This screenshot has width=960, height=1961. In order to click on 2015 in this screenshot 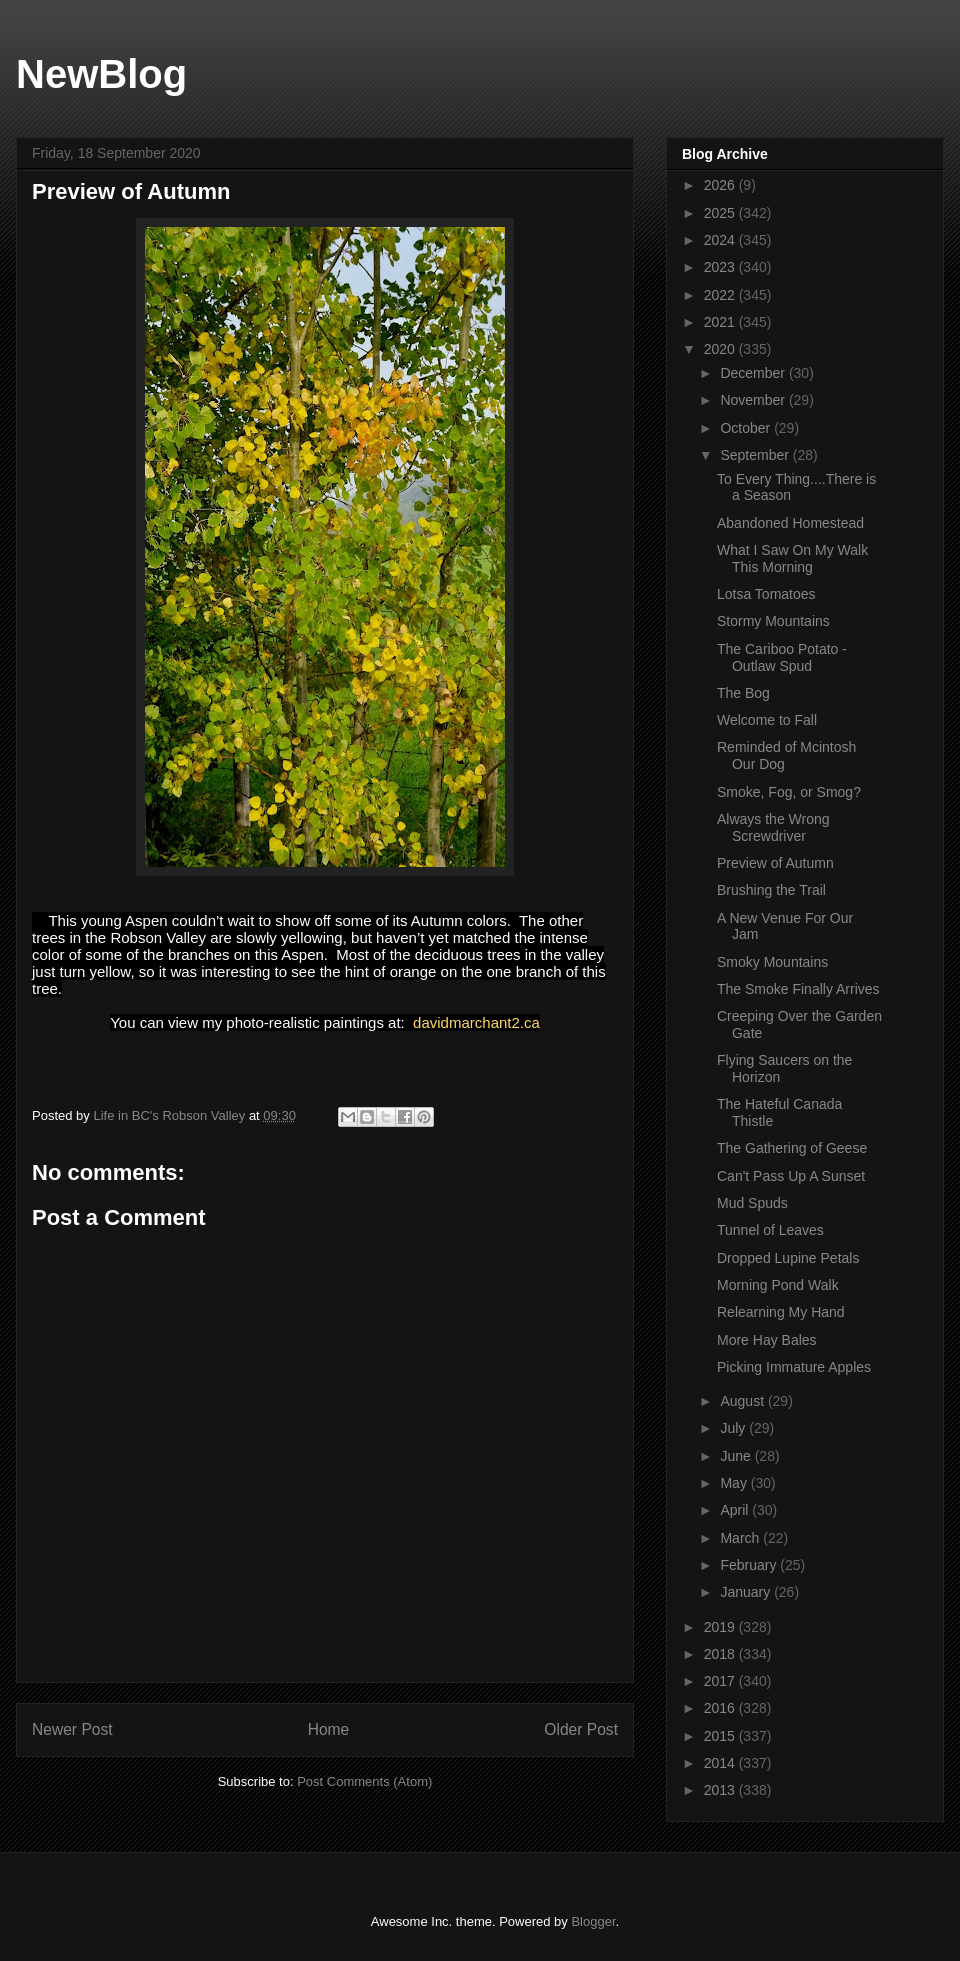, I will do `click(721, 1736)`.